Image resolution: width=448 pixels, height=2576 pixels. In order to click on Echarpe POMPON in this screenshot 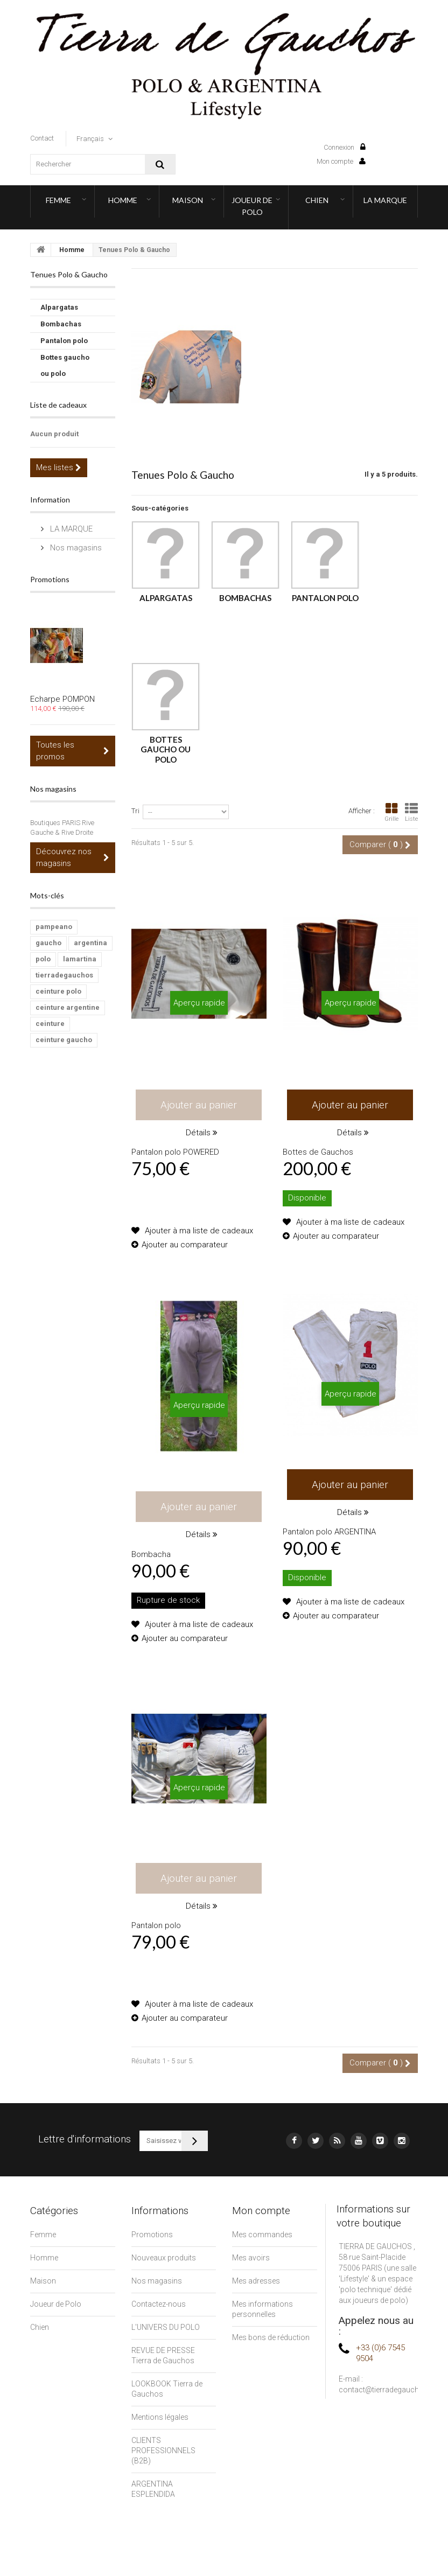, I will do `click(62, 699)`.